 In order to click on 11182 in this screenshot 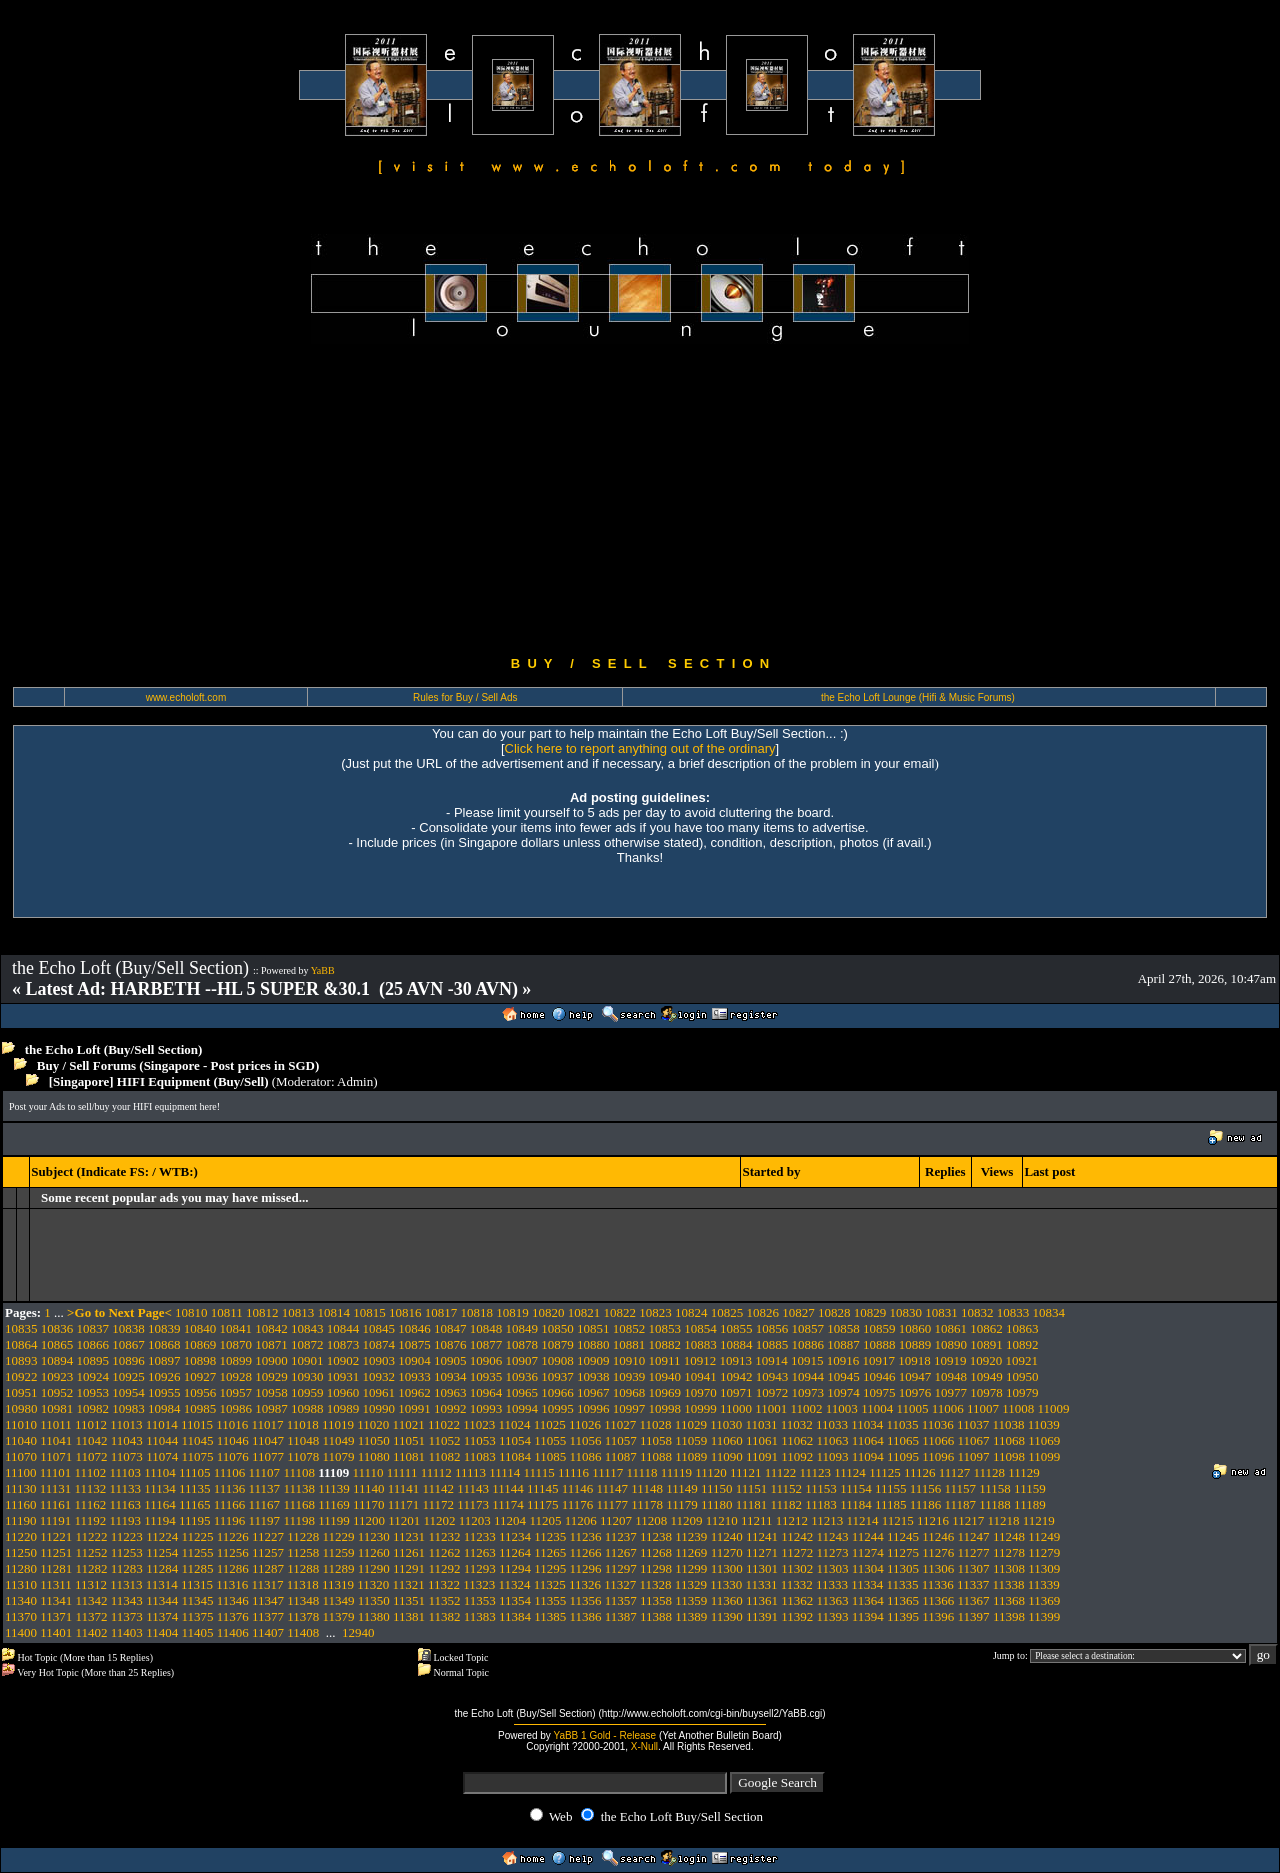, I will do `click(787, 1504)`.